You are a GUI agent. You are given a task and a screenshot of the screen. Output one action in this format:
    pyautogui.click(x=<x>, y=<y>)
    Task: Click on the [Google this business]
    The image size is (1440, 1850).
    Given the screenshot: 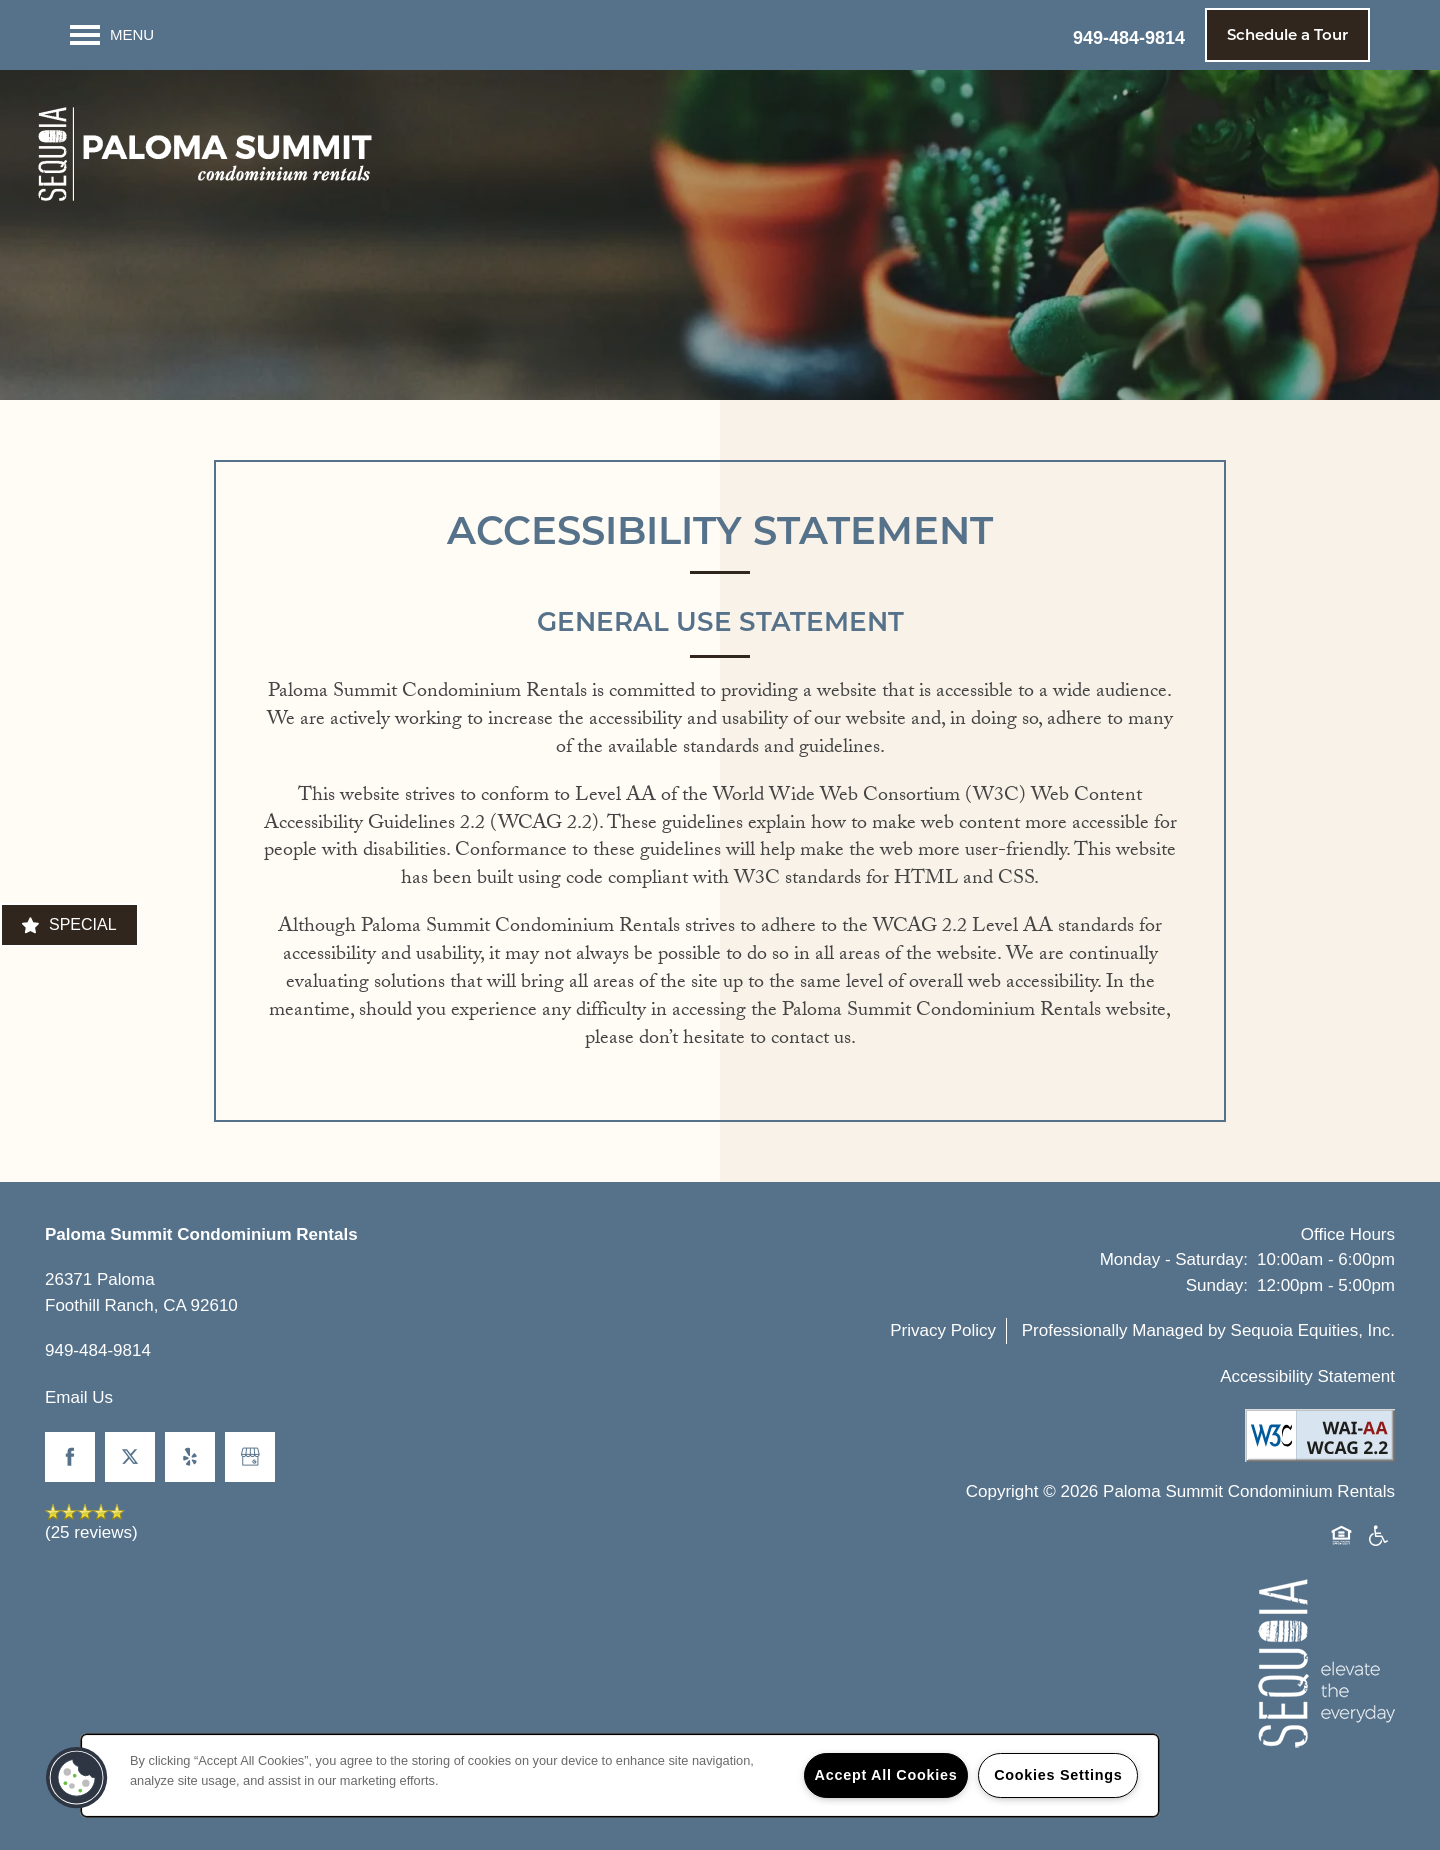 What is the action you would take?
    pyautogui.click(x=250, y=1457)
    